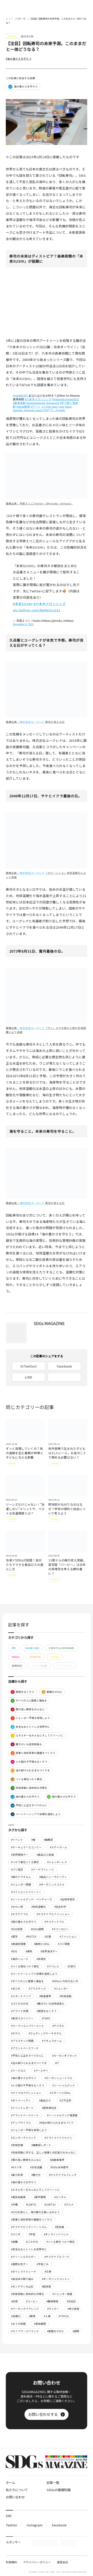  I want to click on #つくる責任 つかう責任, so click(60, 2241).